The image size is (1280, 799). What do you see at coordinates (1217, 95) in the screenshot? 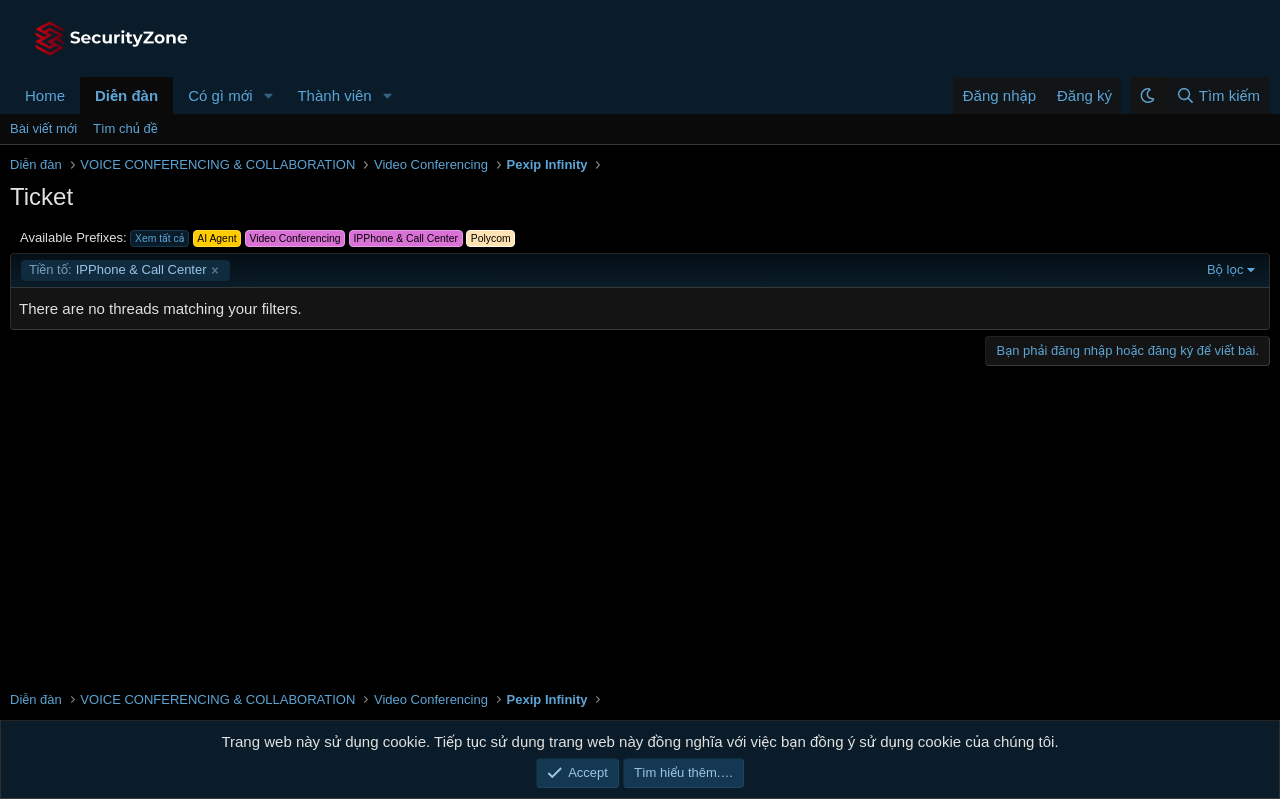
I see `[Tìm kiếm]` at bounding box center [1217, 95].